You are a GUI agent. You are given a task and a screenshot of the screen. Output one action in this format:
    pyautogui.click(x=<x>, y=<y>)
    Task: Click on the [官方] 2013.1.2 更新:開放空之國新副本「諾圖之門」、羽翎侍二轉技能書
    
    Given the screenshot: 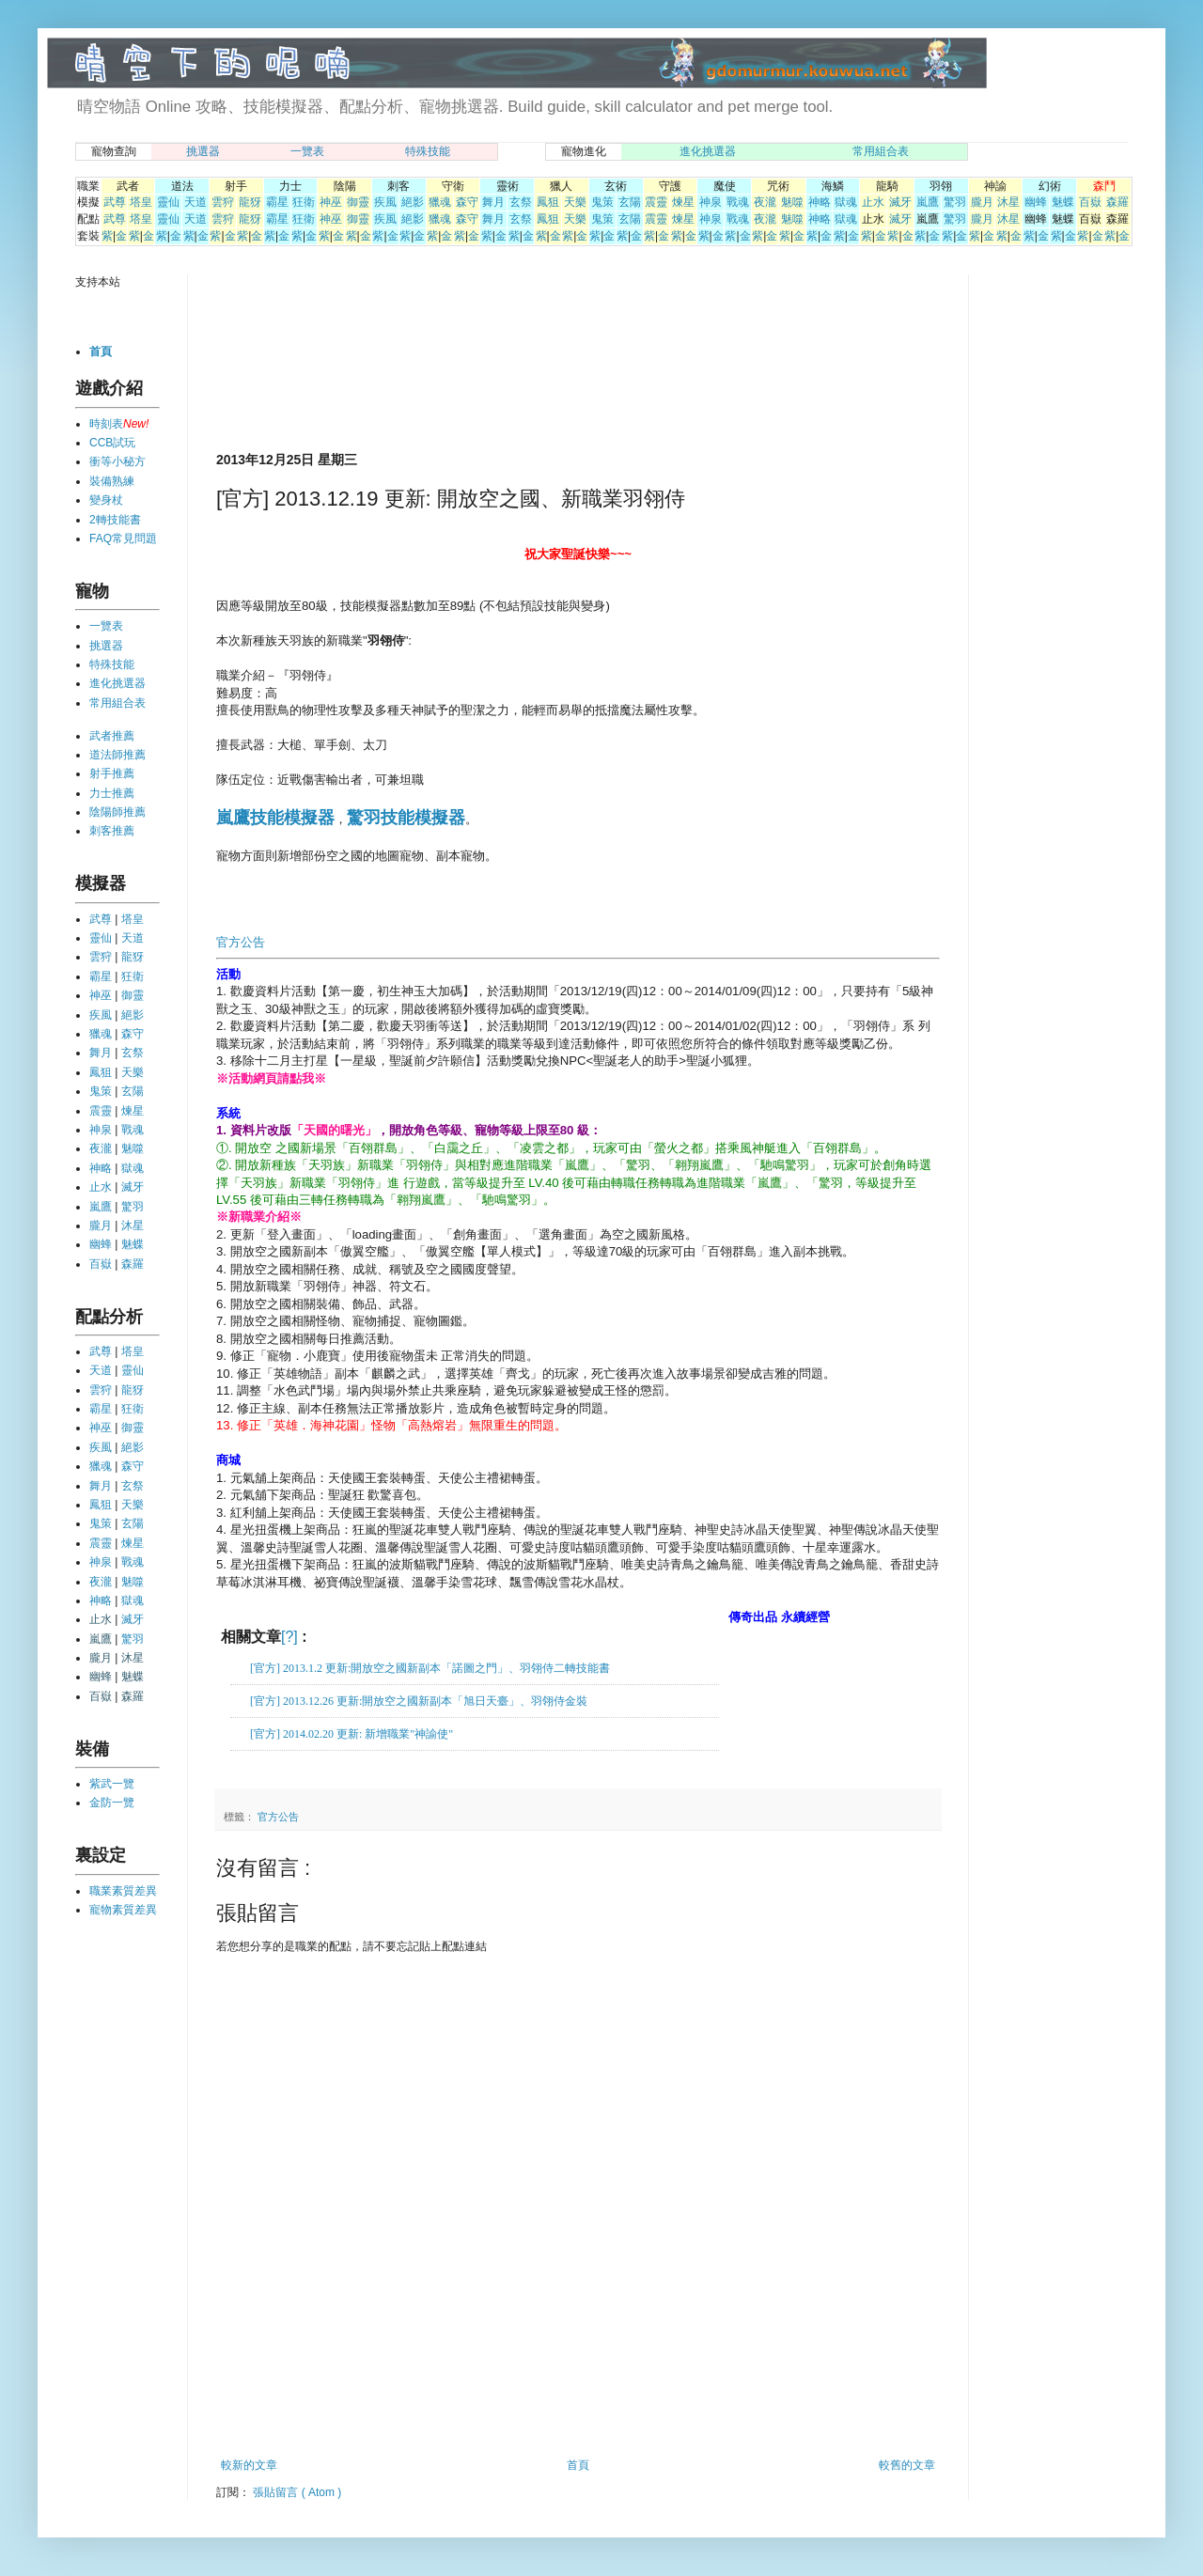 What is the action you would take?
    pyautogui.click(x=430, y=1668)
    